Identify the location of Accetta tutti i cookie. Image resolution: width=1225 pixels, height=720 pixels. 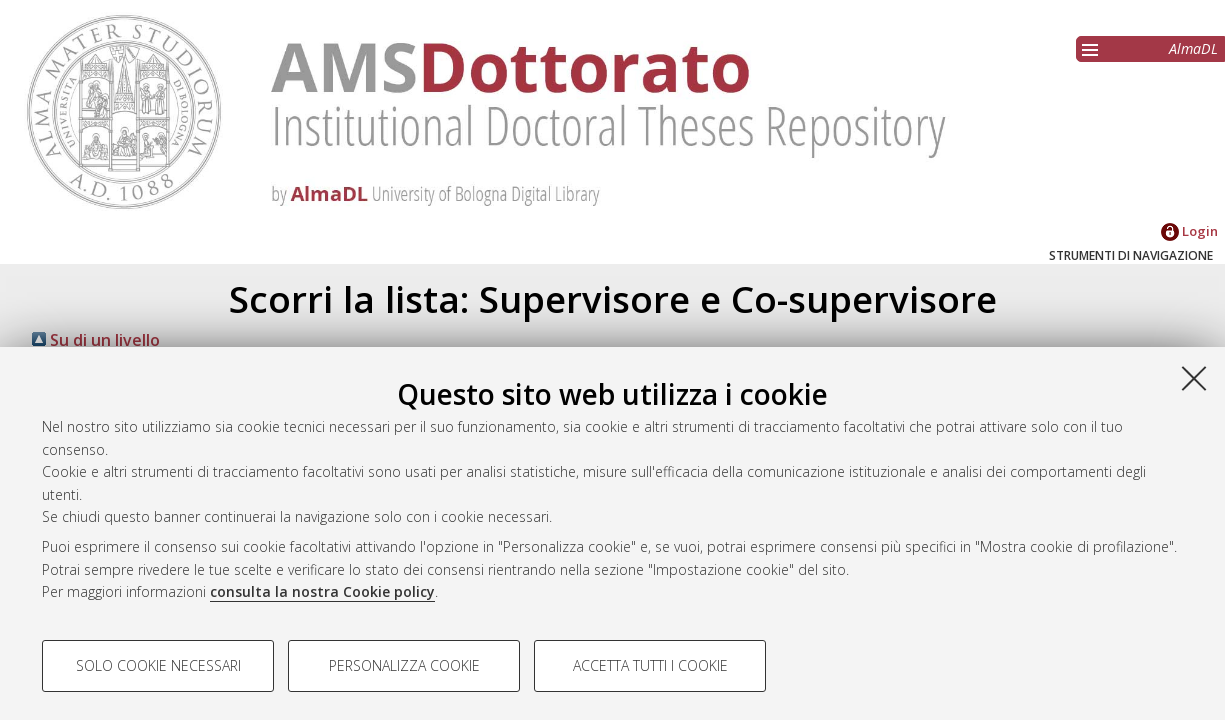
(650, 665).